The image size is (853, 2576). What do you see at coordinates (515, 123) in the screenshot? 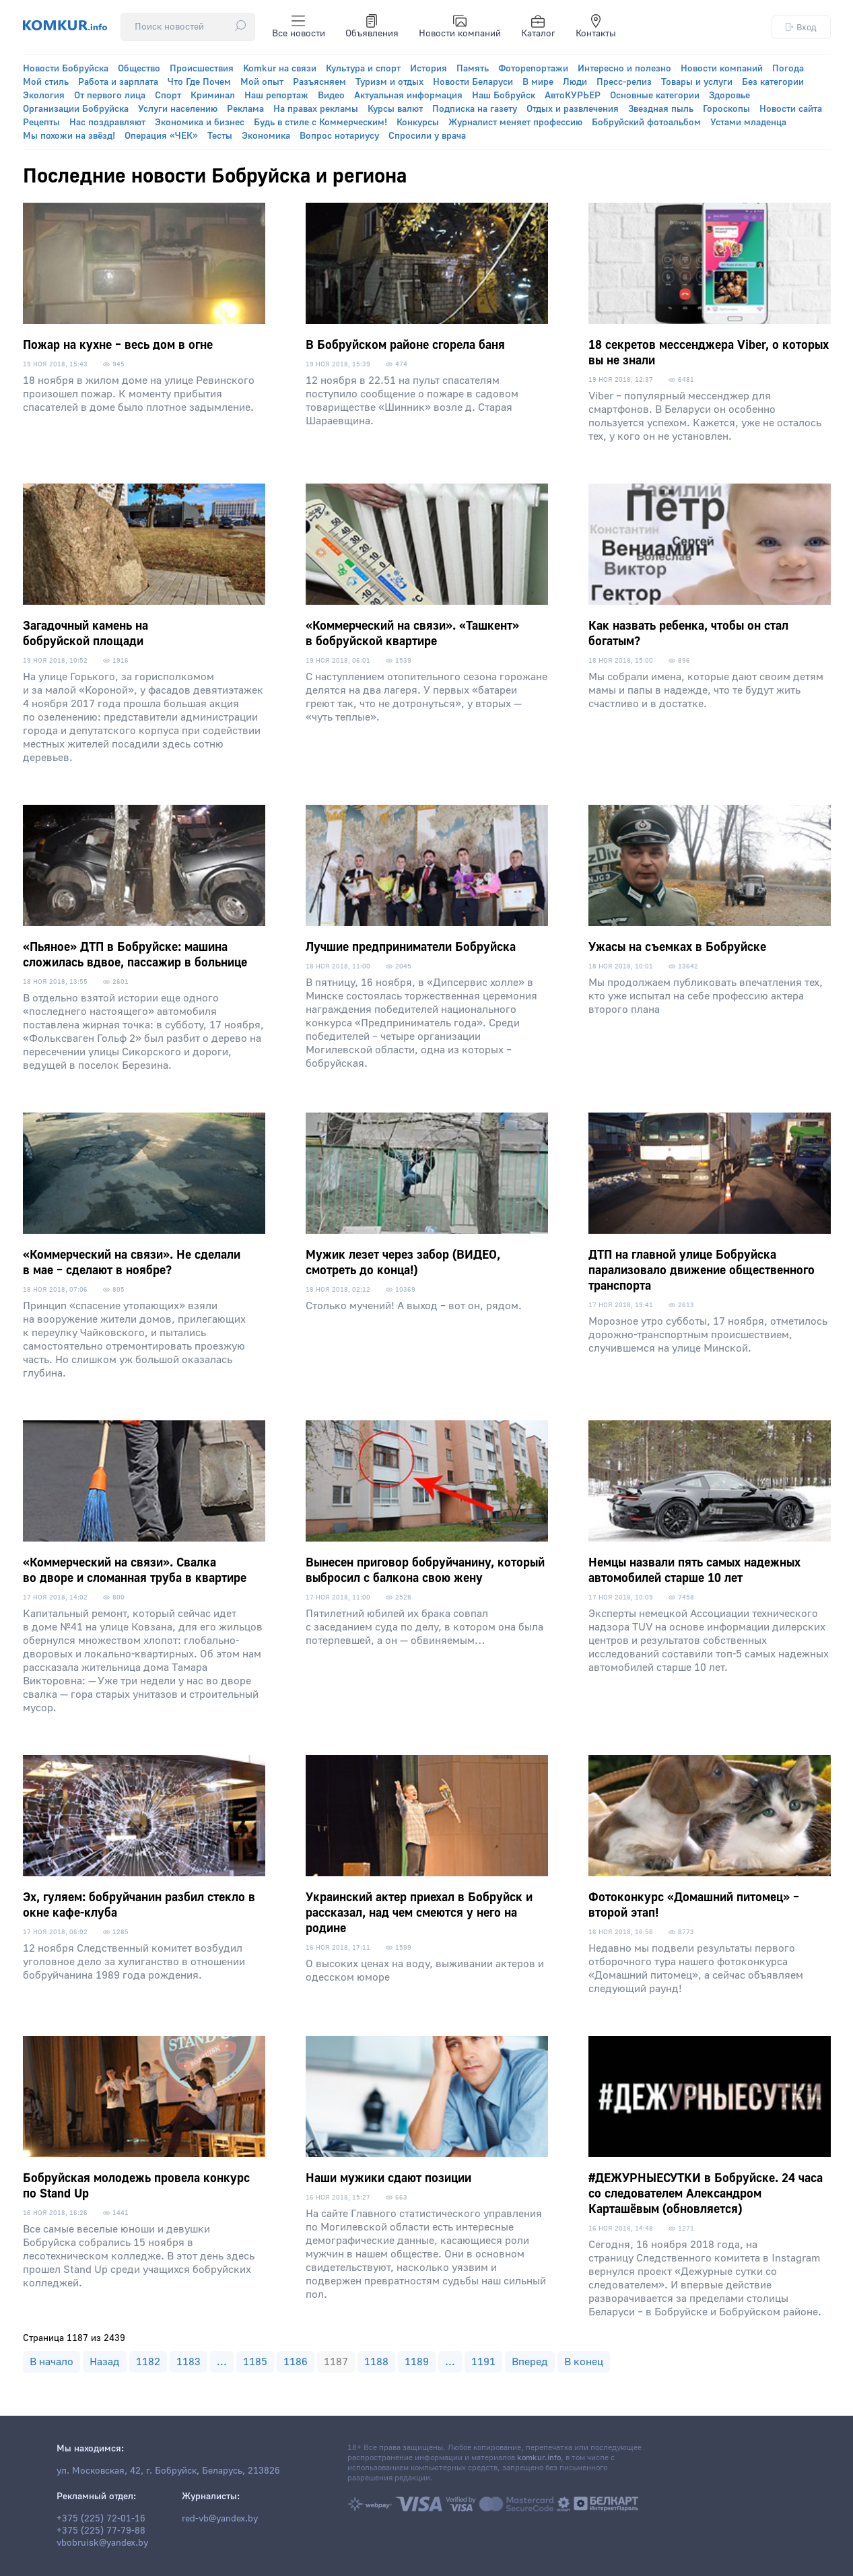
I see `Журналист меняет профессию` at bounding box center [515, 123].